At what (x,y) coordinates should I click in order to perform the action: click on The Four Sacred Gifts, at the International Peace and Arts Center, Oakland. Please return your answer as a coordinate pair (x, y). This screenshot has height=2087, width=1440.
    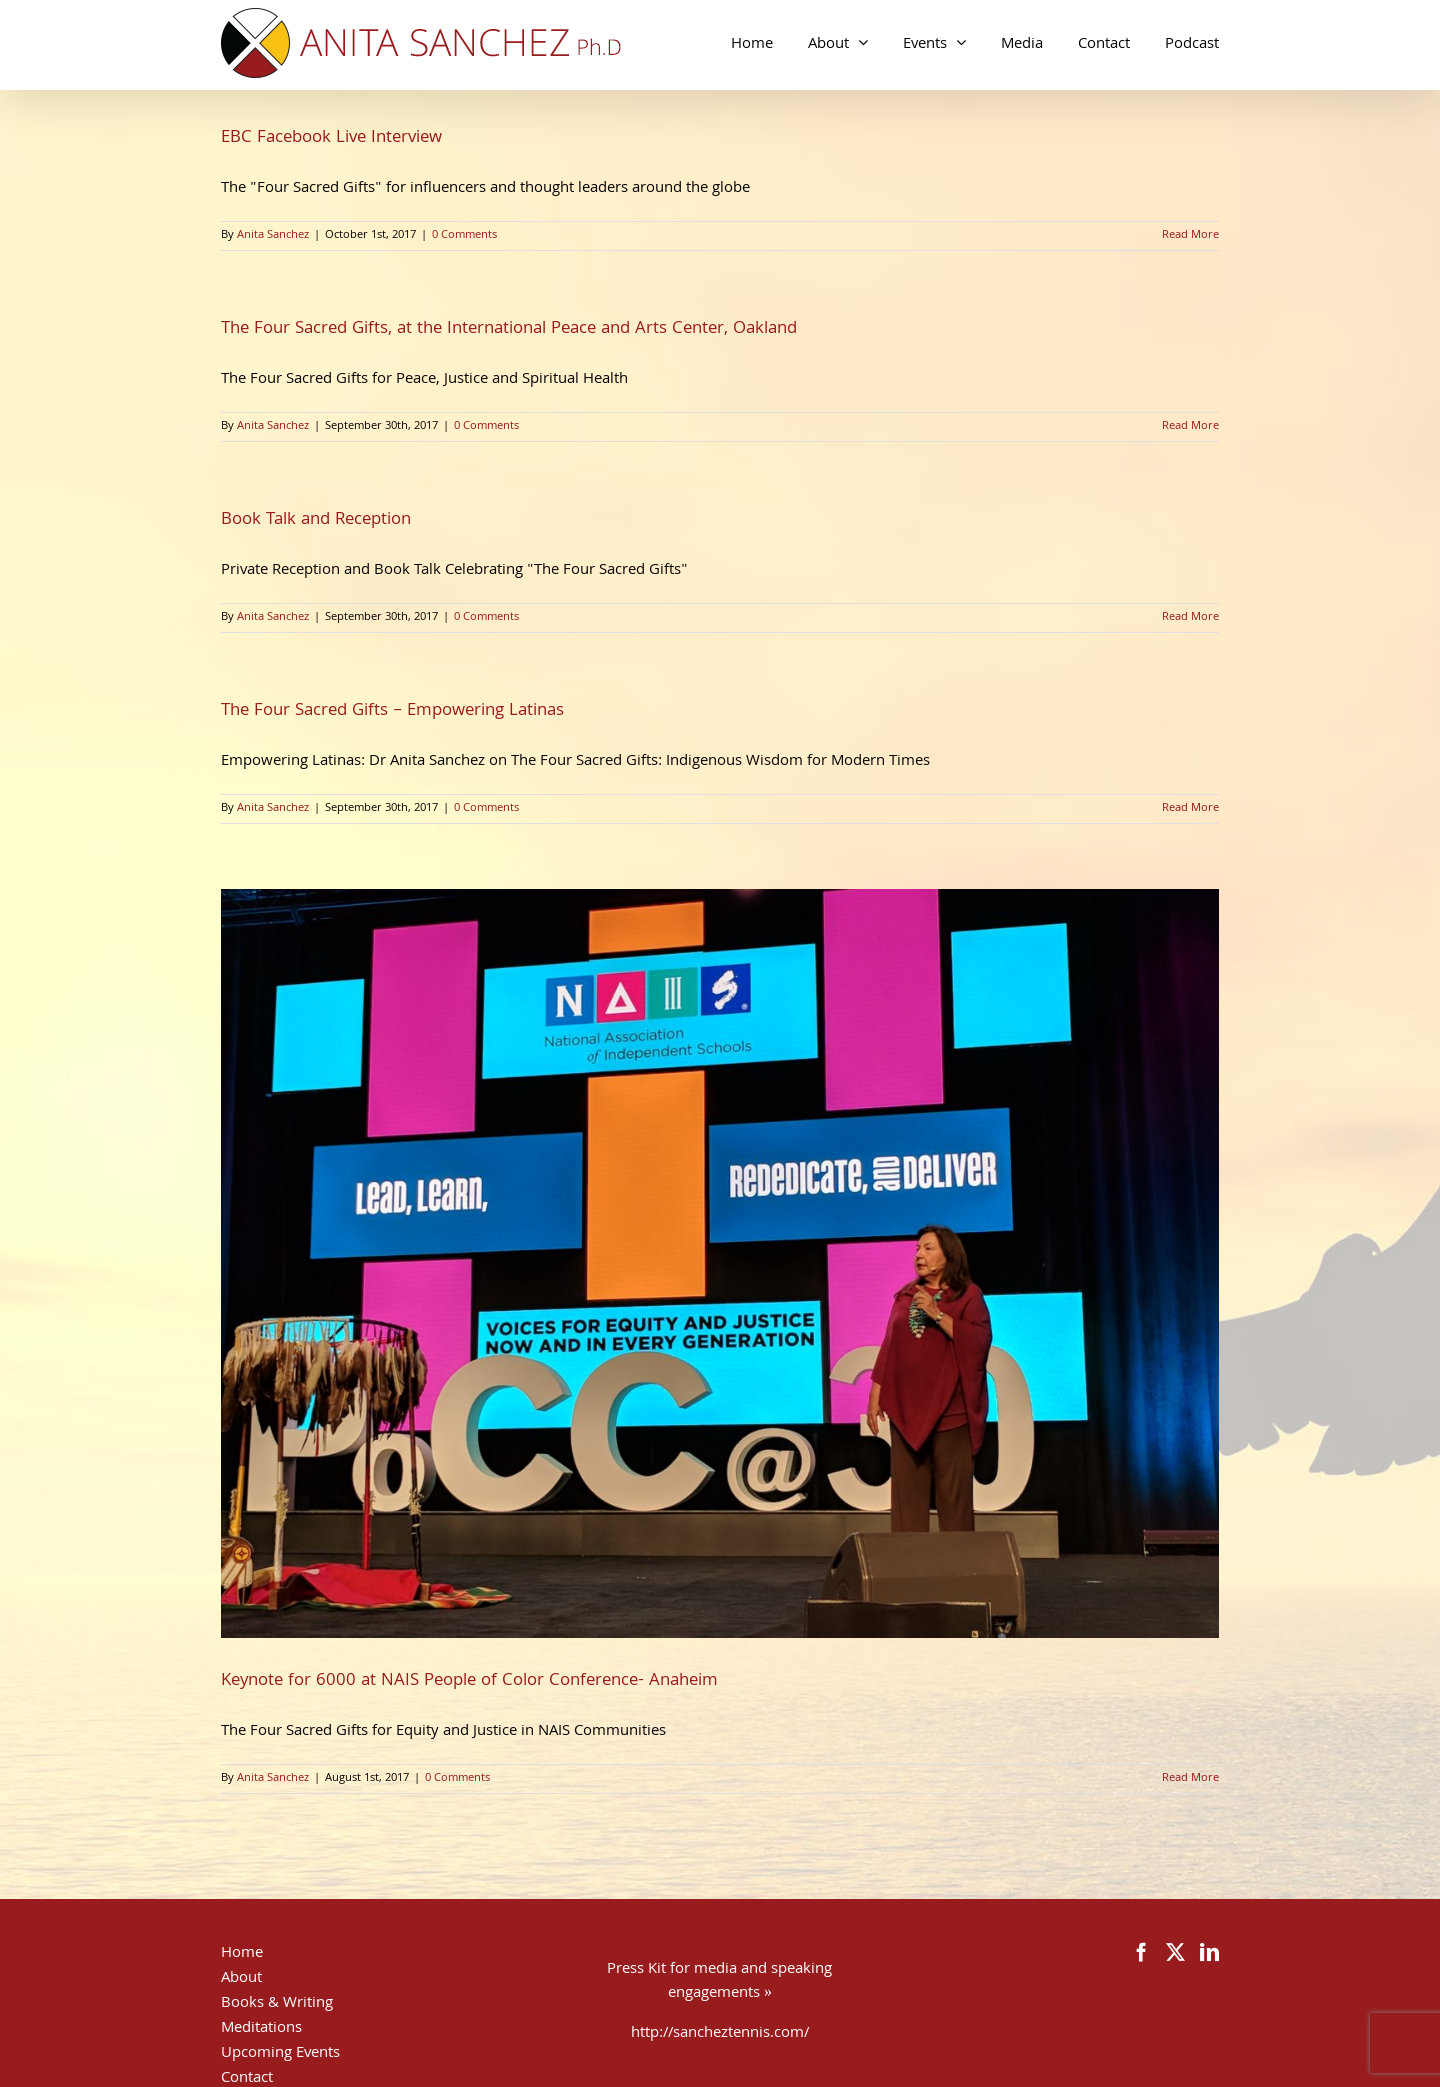
    Looking at the image, I should click on (509, 329).